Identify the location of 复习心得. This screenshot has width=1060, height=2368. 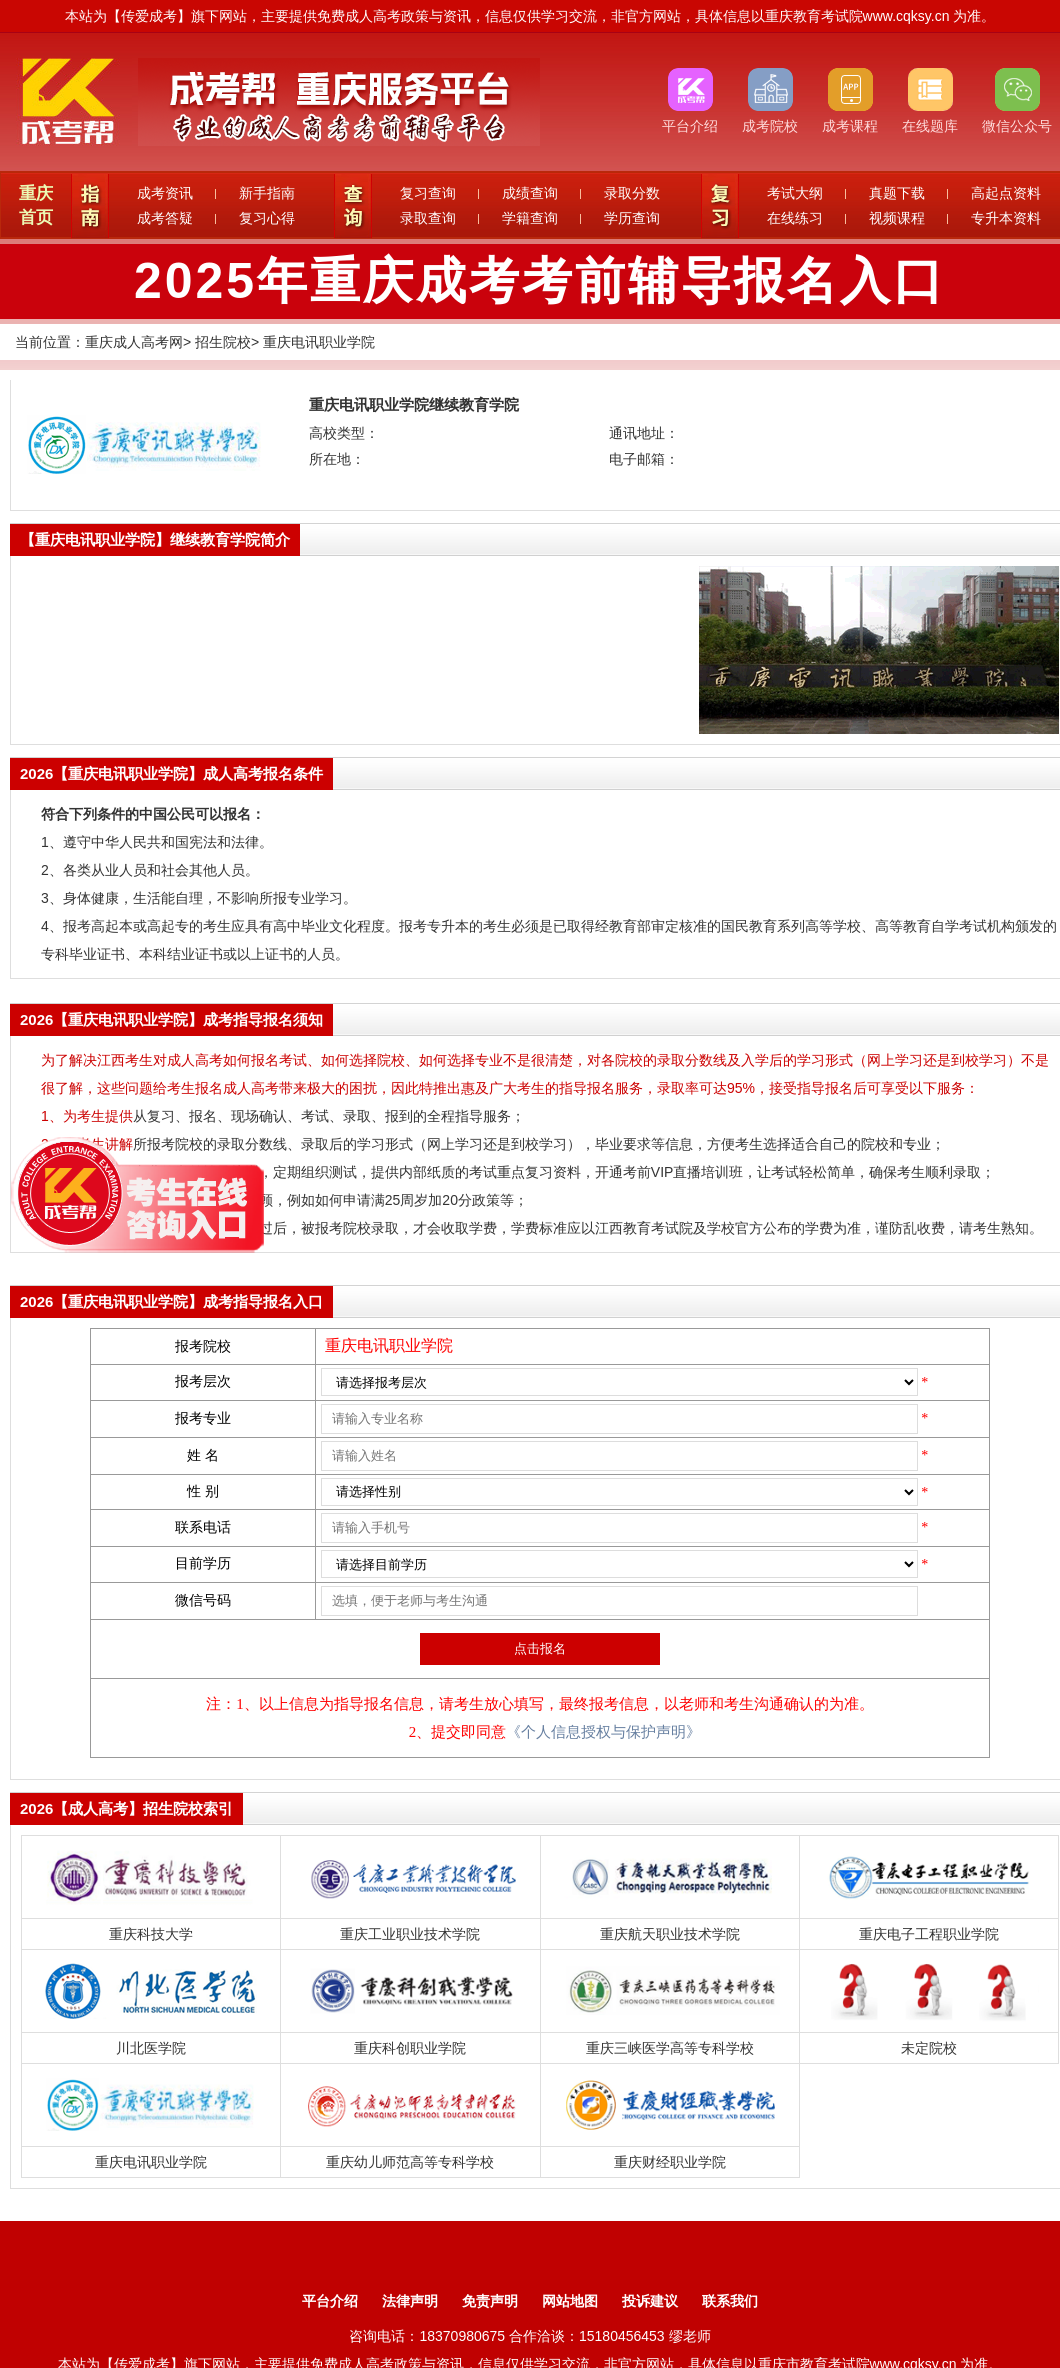
(267, 218).